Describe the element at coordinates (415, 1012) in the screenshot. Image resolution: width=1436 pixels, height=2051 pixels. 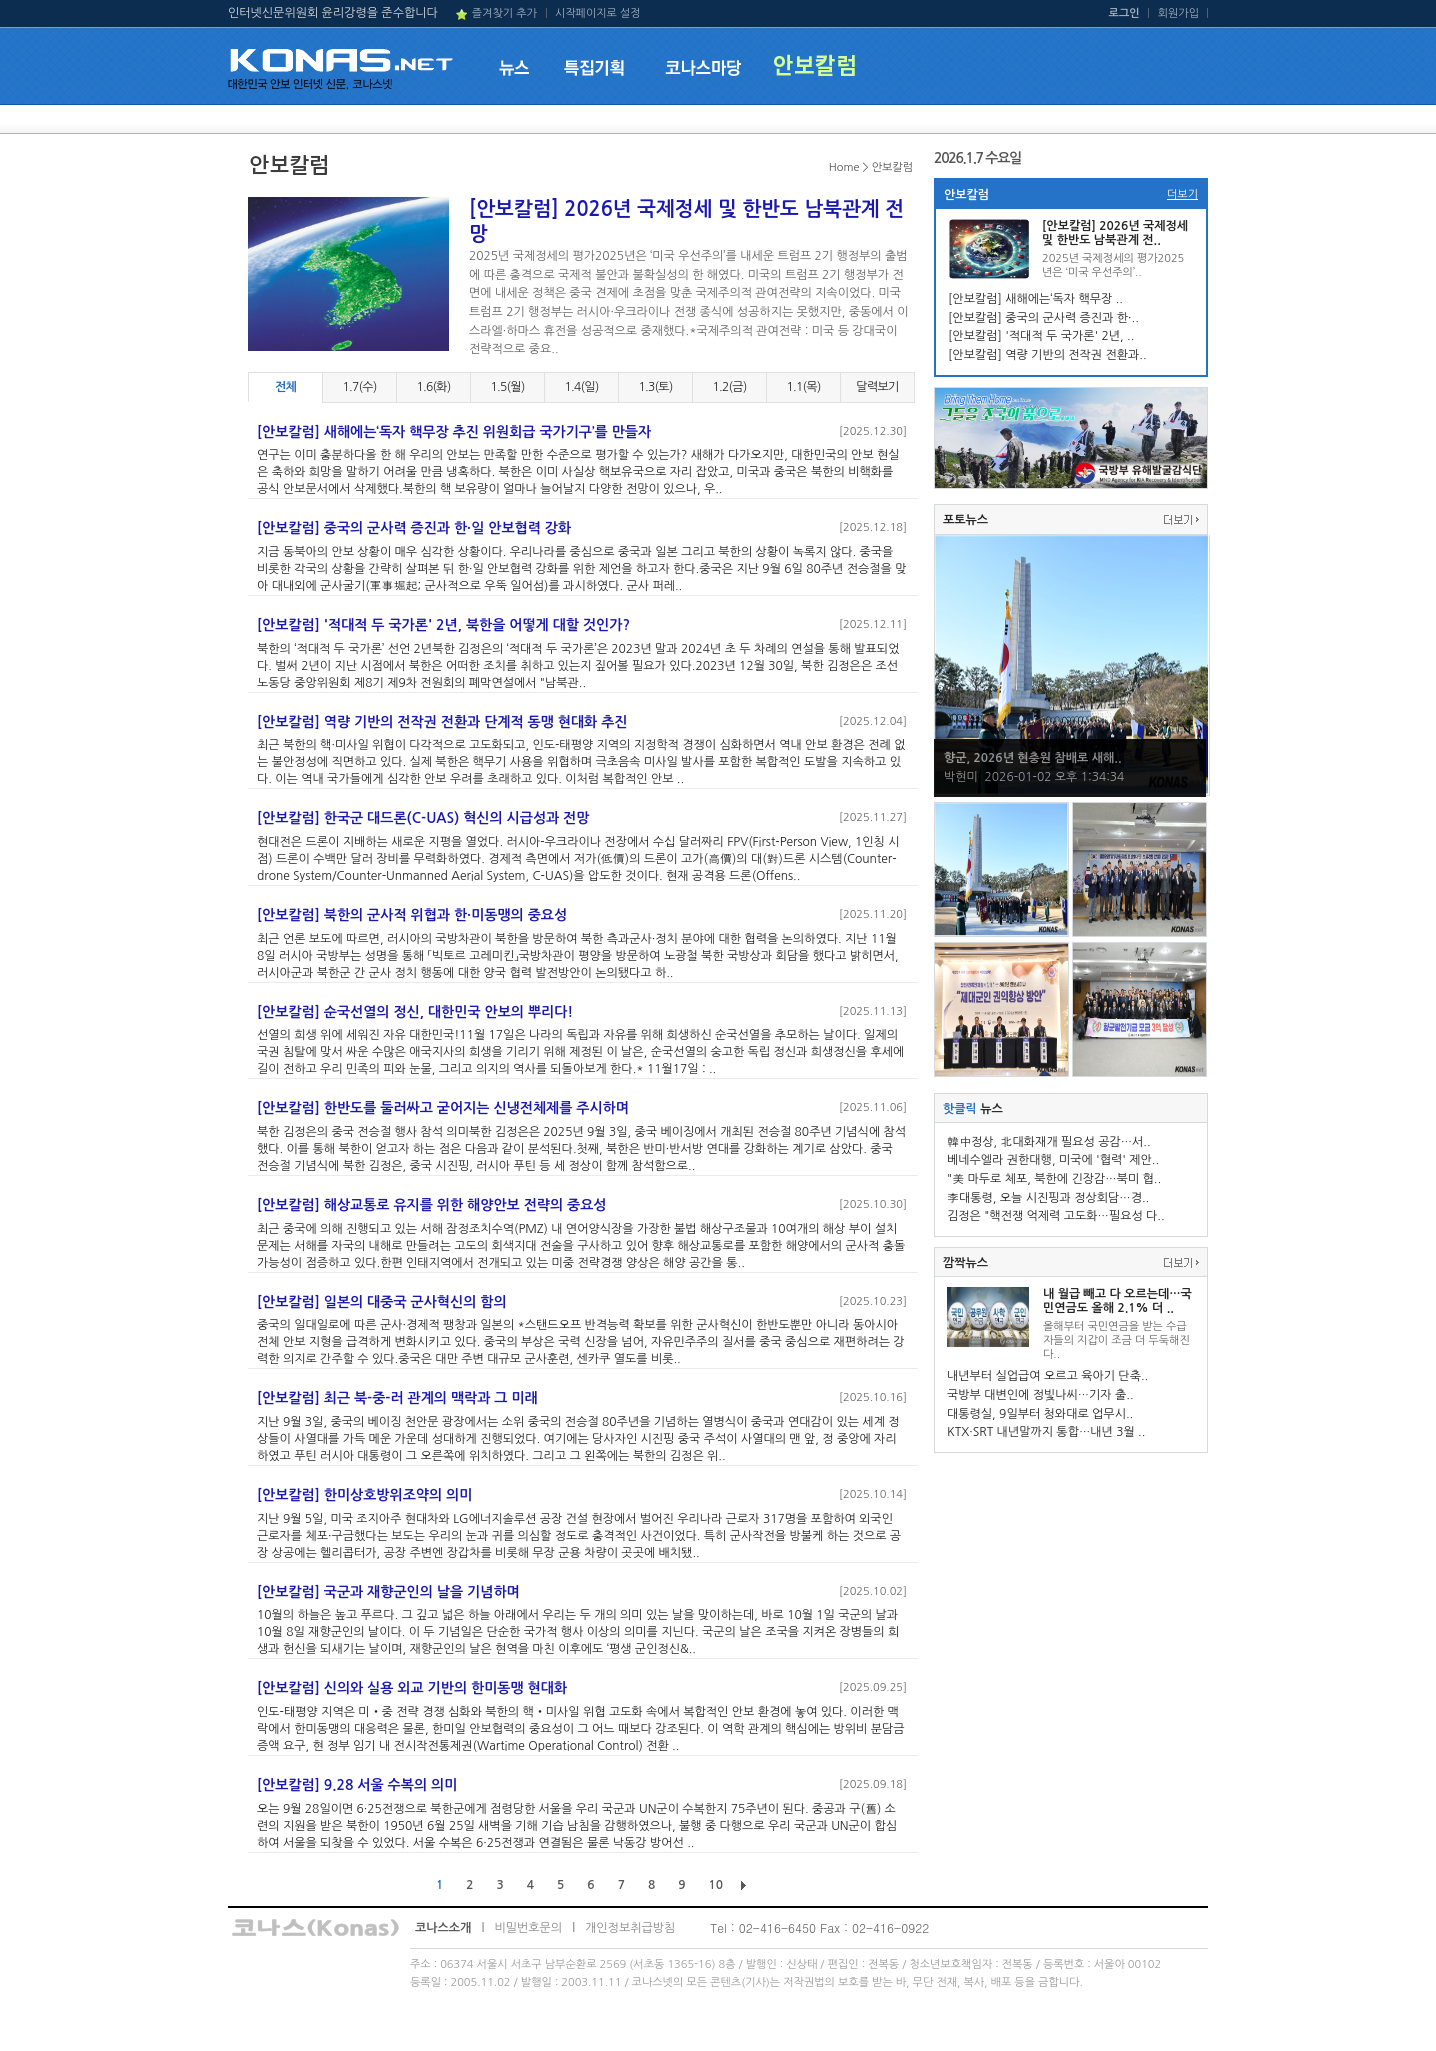
I see `[안보칼럼] 순국선열의 정신, 대한민국 안보의 뿌리다!` at that location.